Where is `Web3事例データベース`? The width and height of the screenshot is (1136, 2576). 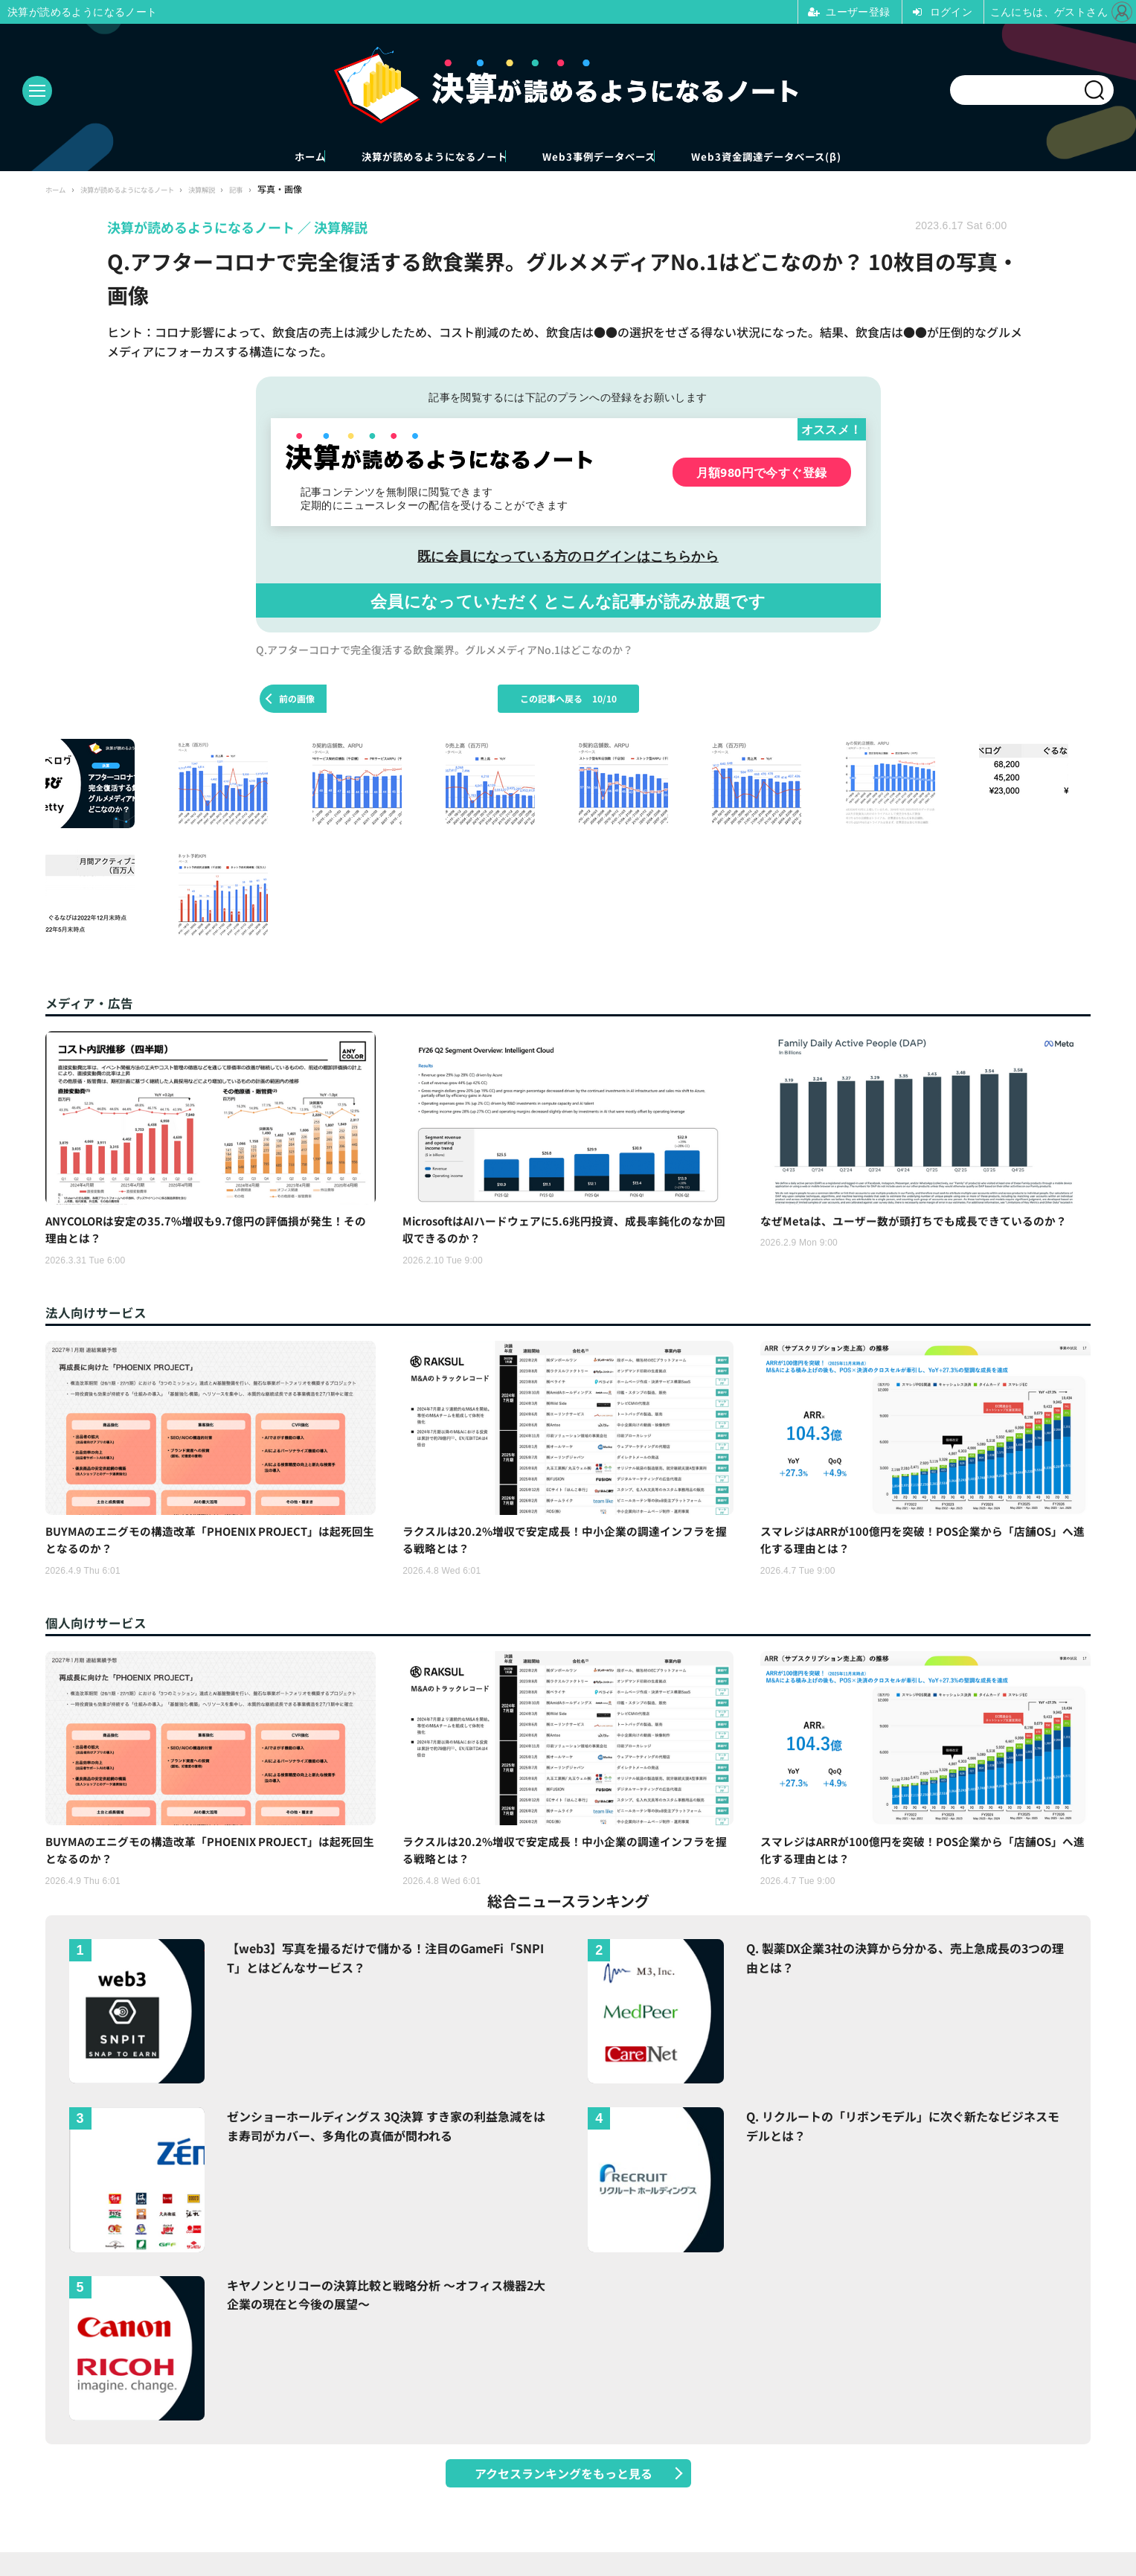 Web3事例データベース is located at coordinates (622, 157).